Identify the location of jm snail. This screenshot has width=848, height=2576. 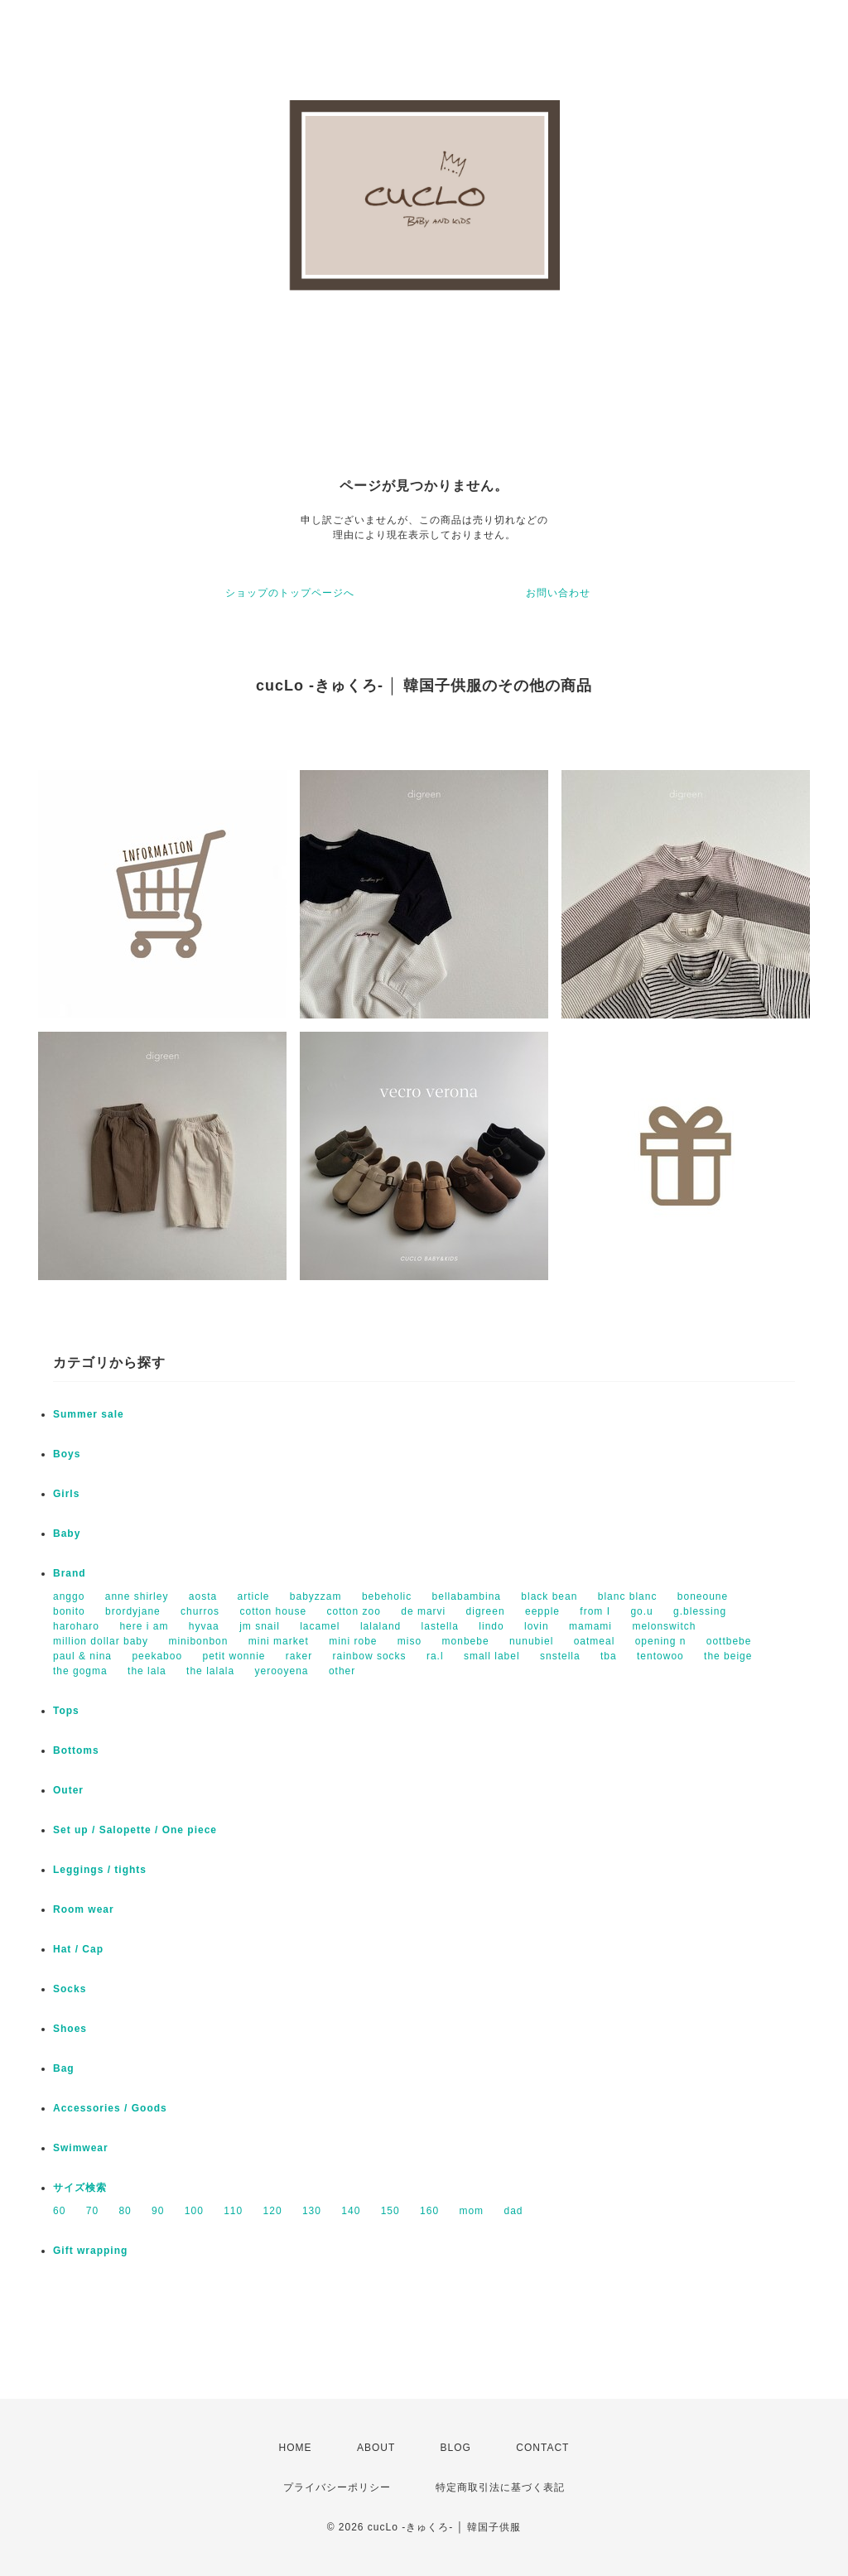
(259, 1626).